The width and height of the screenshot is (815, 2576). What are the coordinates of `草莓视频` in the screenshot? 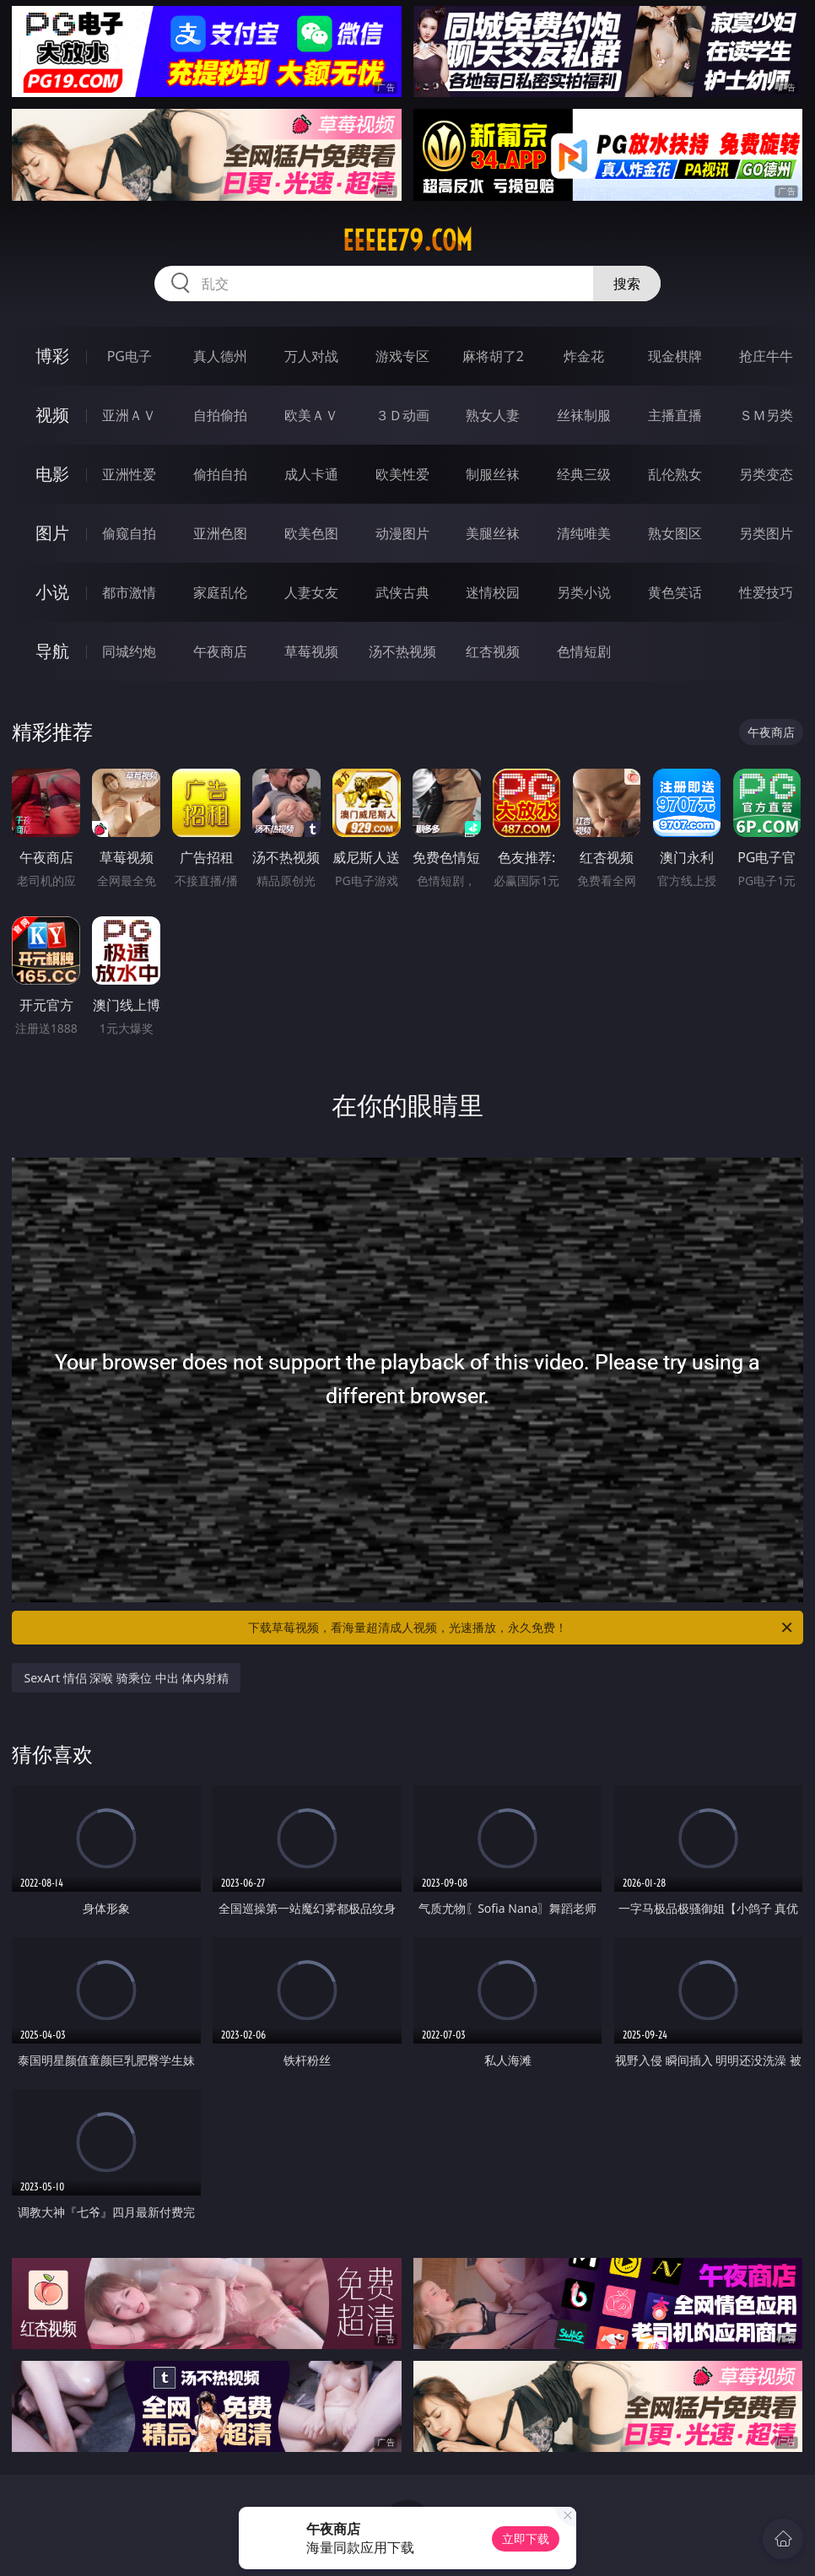 It's located at (311, 651).